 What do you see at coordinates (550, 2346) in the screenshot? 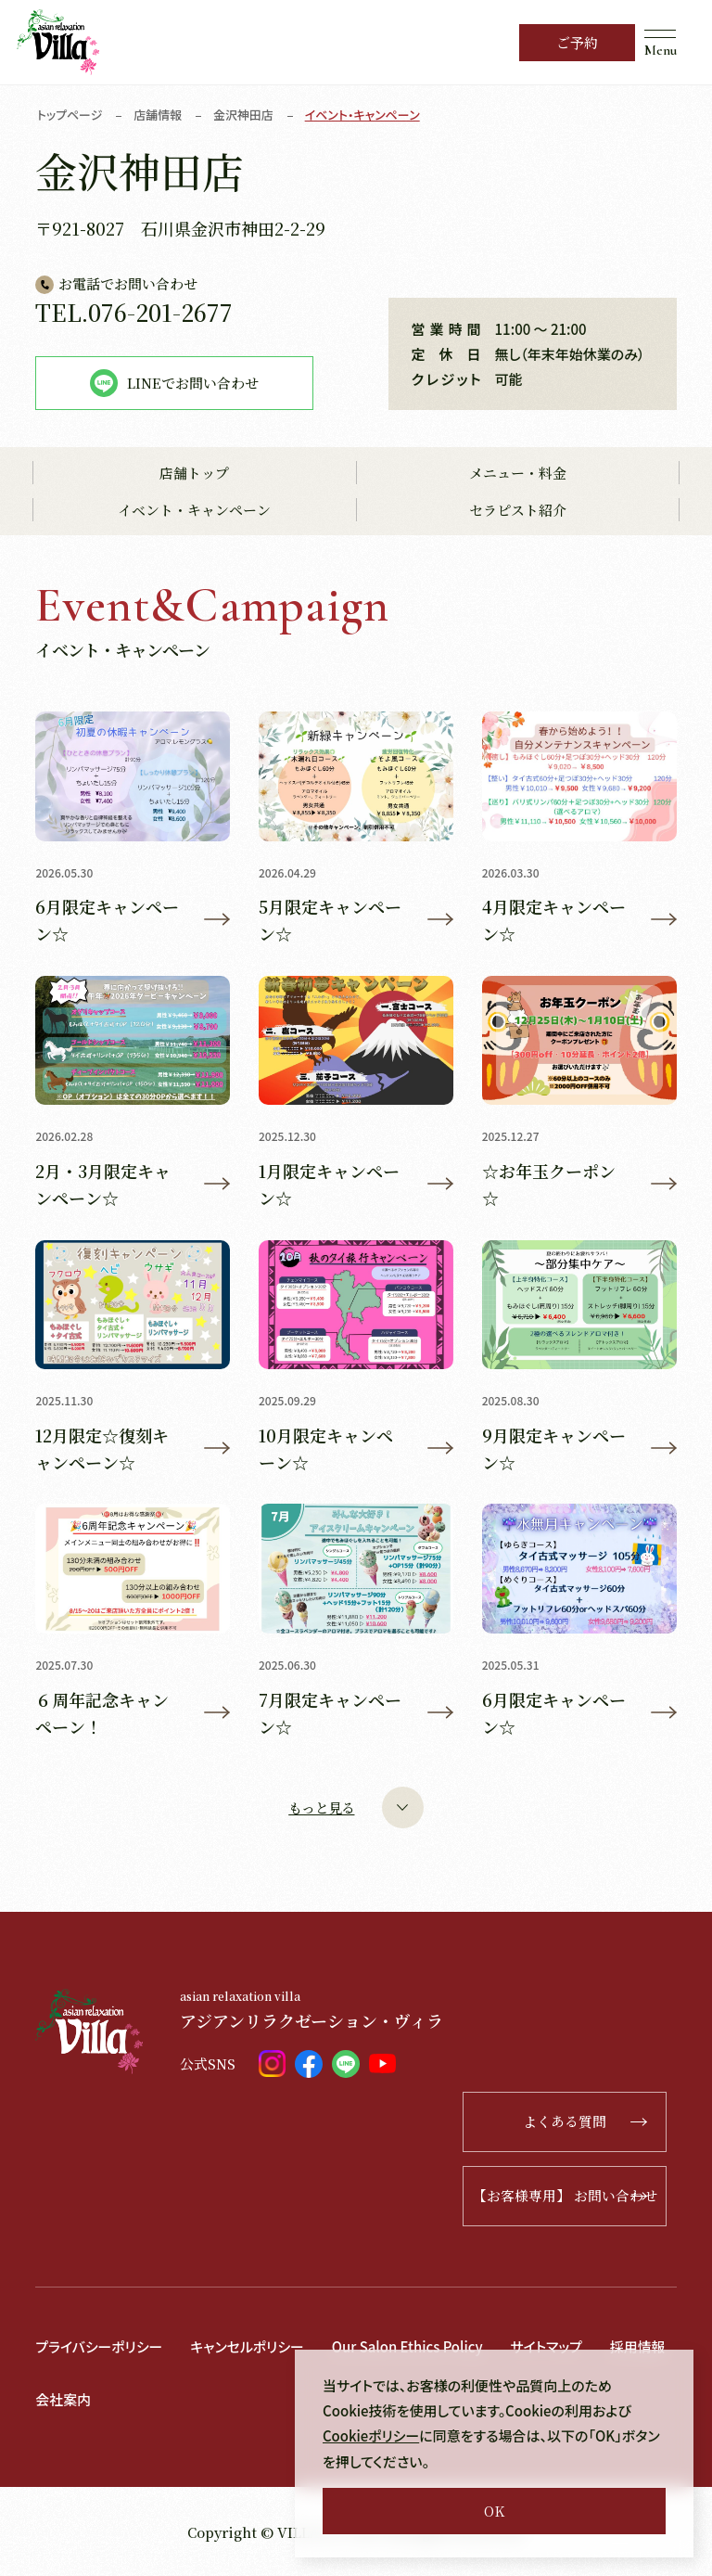
I see `サイトマップ` at bounding box center [550, 2346].